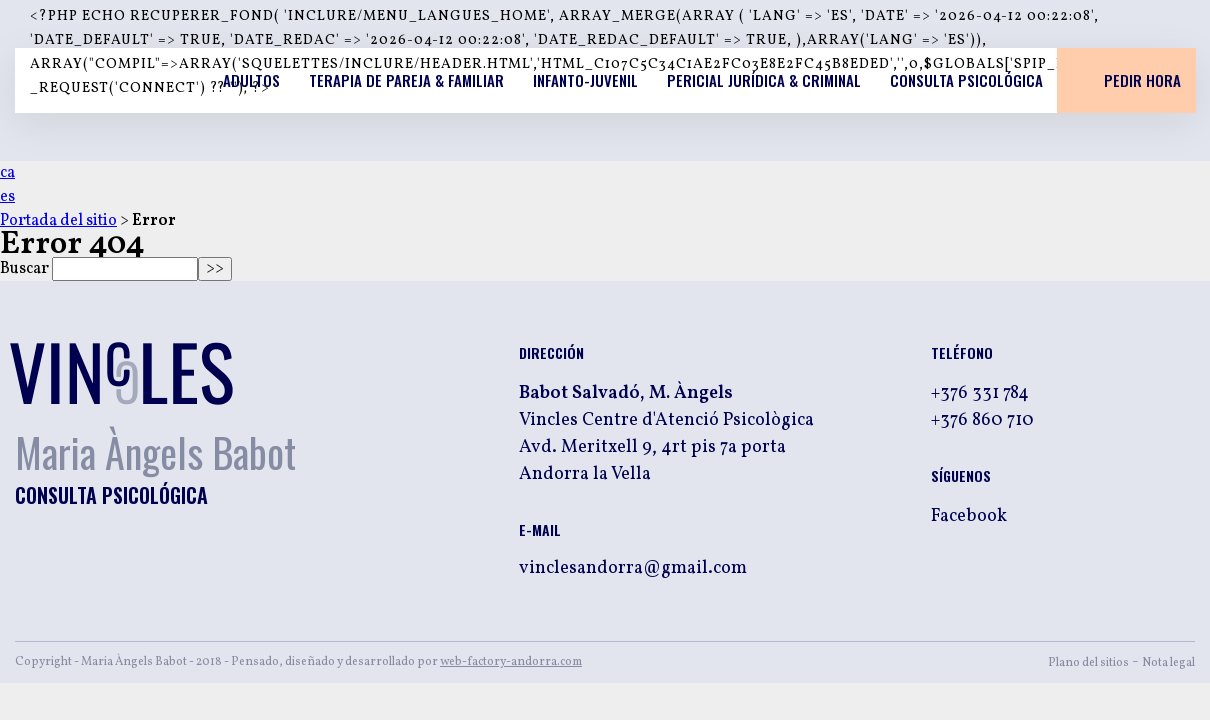 The image size is (1210, 720). Describe the element at coordinates (969, 516) in the screenshot. I see `Facebook` at that location.